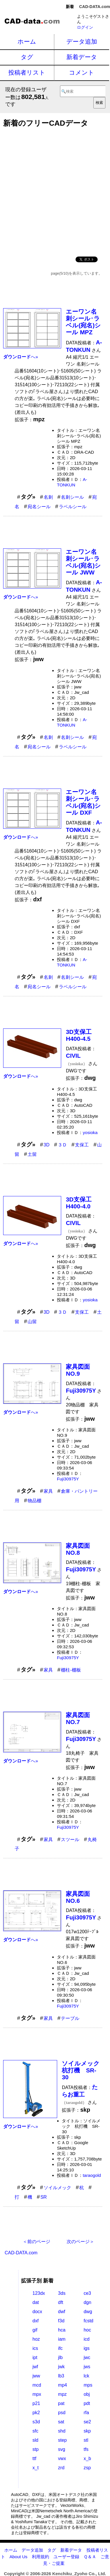  Describe the element at coordinates (60, 2348) in the screenshot. I see `ifc` at that location.